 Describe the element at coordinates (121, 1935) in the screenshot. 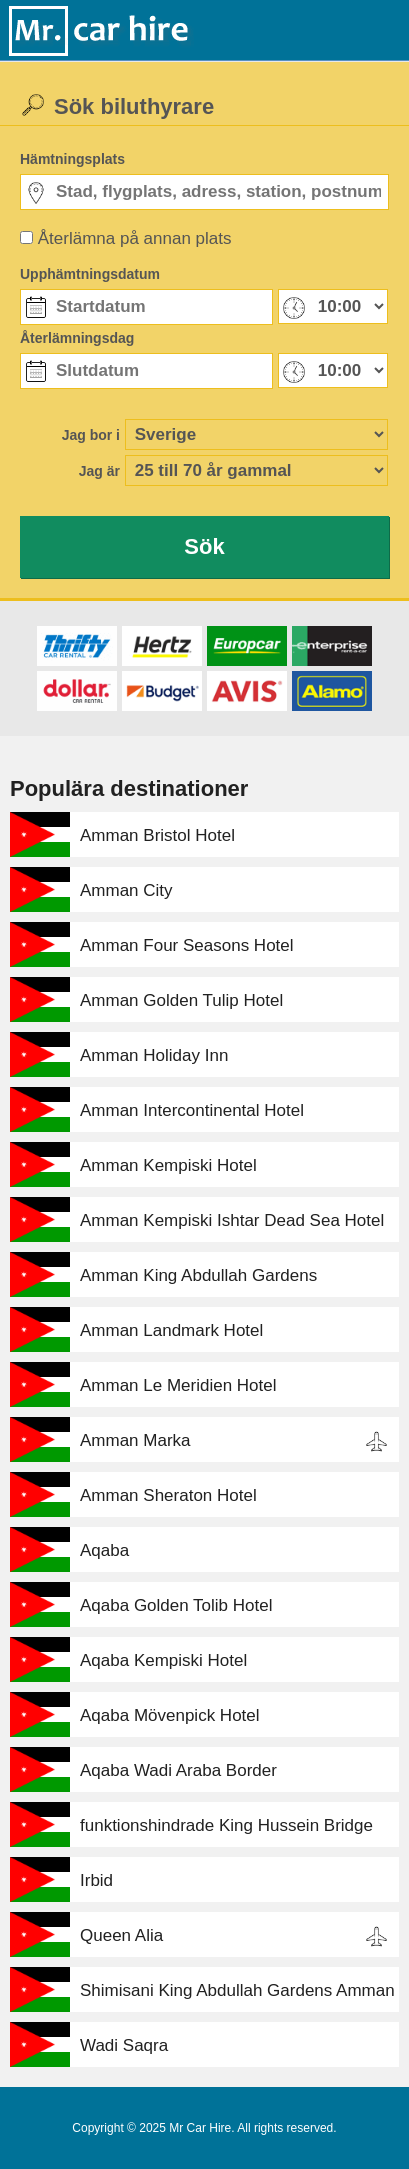

I see `Queen Alia` at that location.